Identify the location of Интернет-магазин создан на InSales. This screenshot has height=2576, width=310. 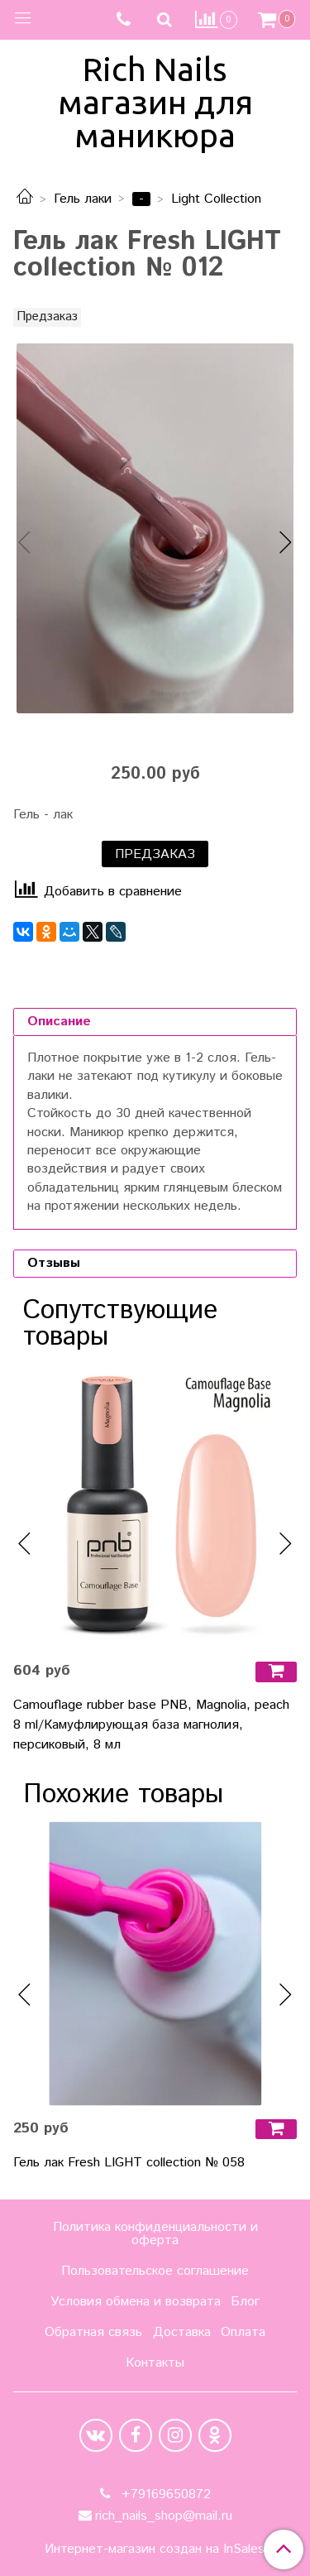
(155, 2549).